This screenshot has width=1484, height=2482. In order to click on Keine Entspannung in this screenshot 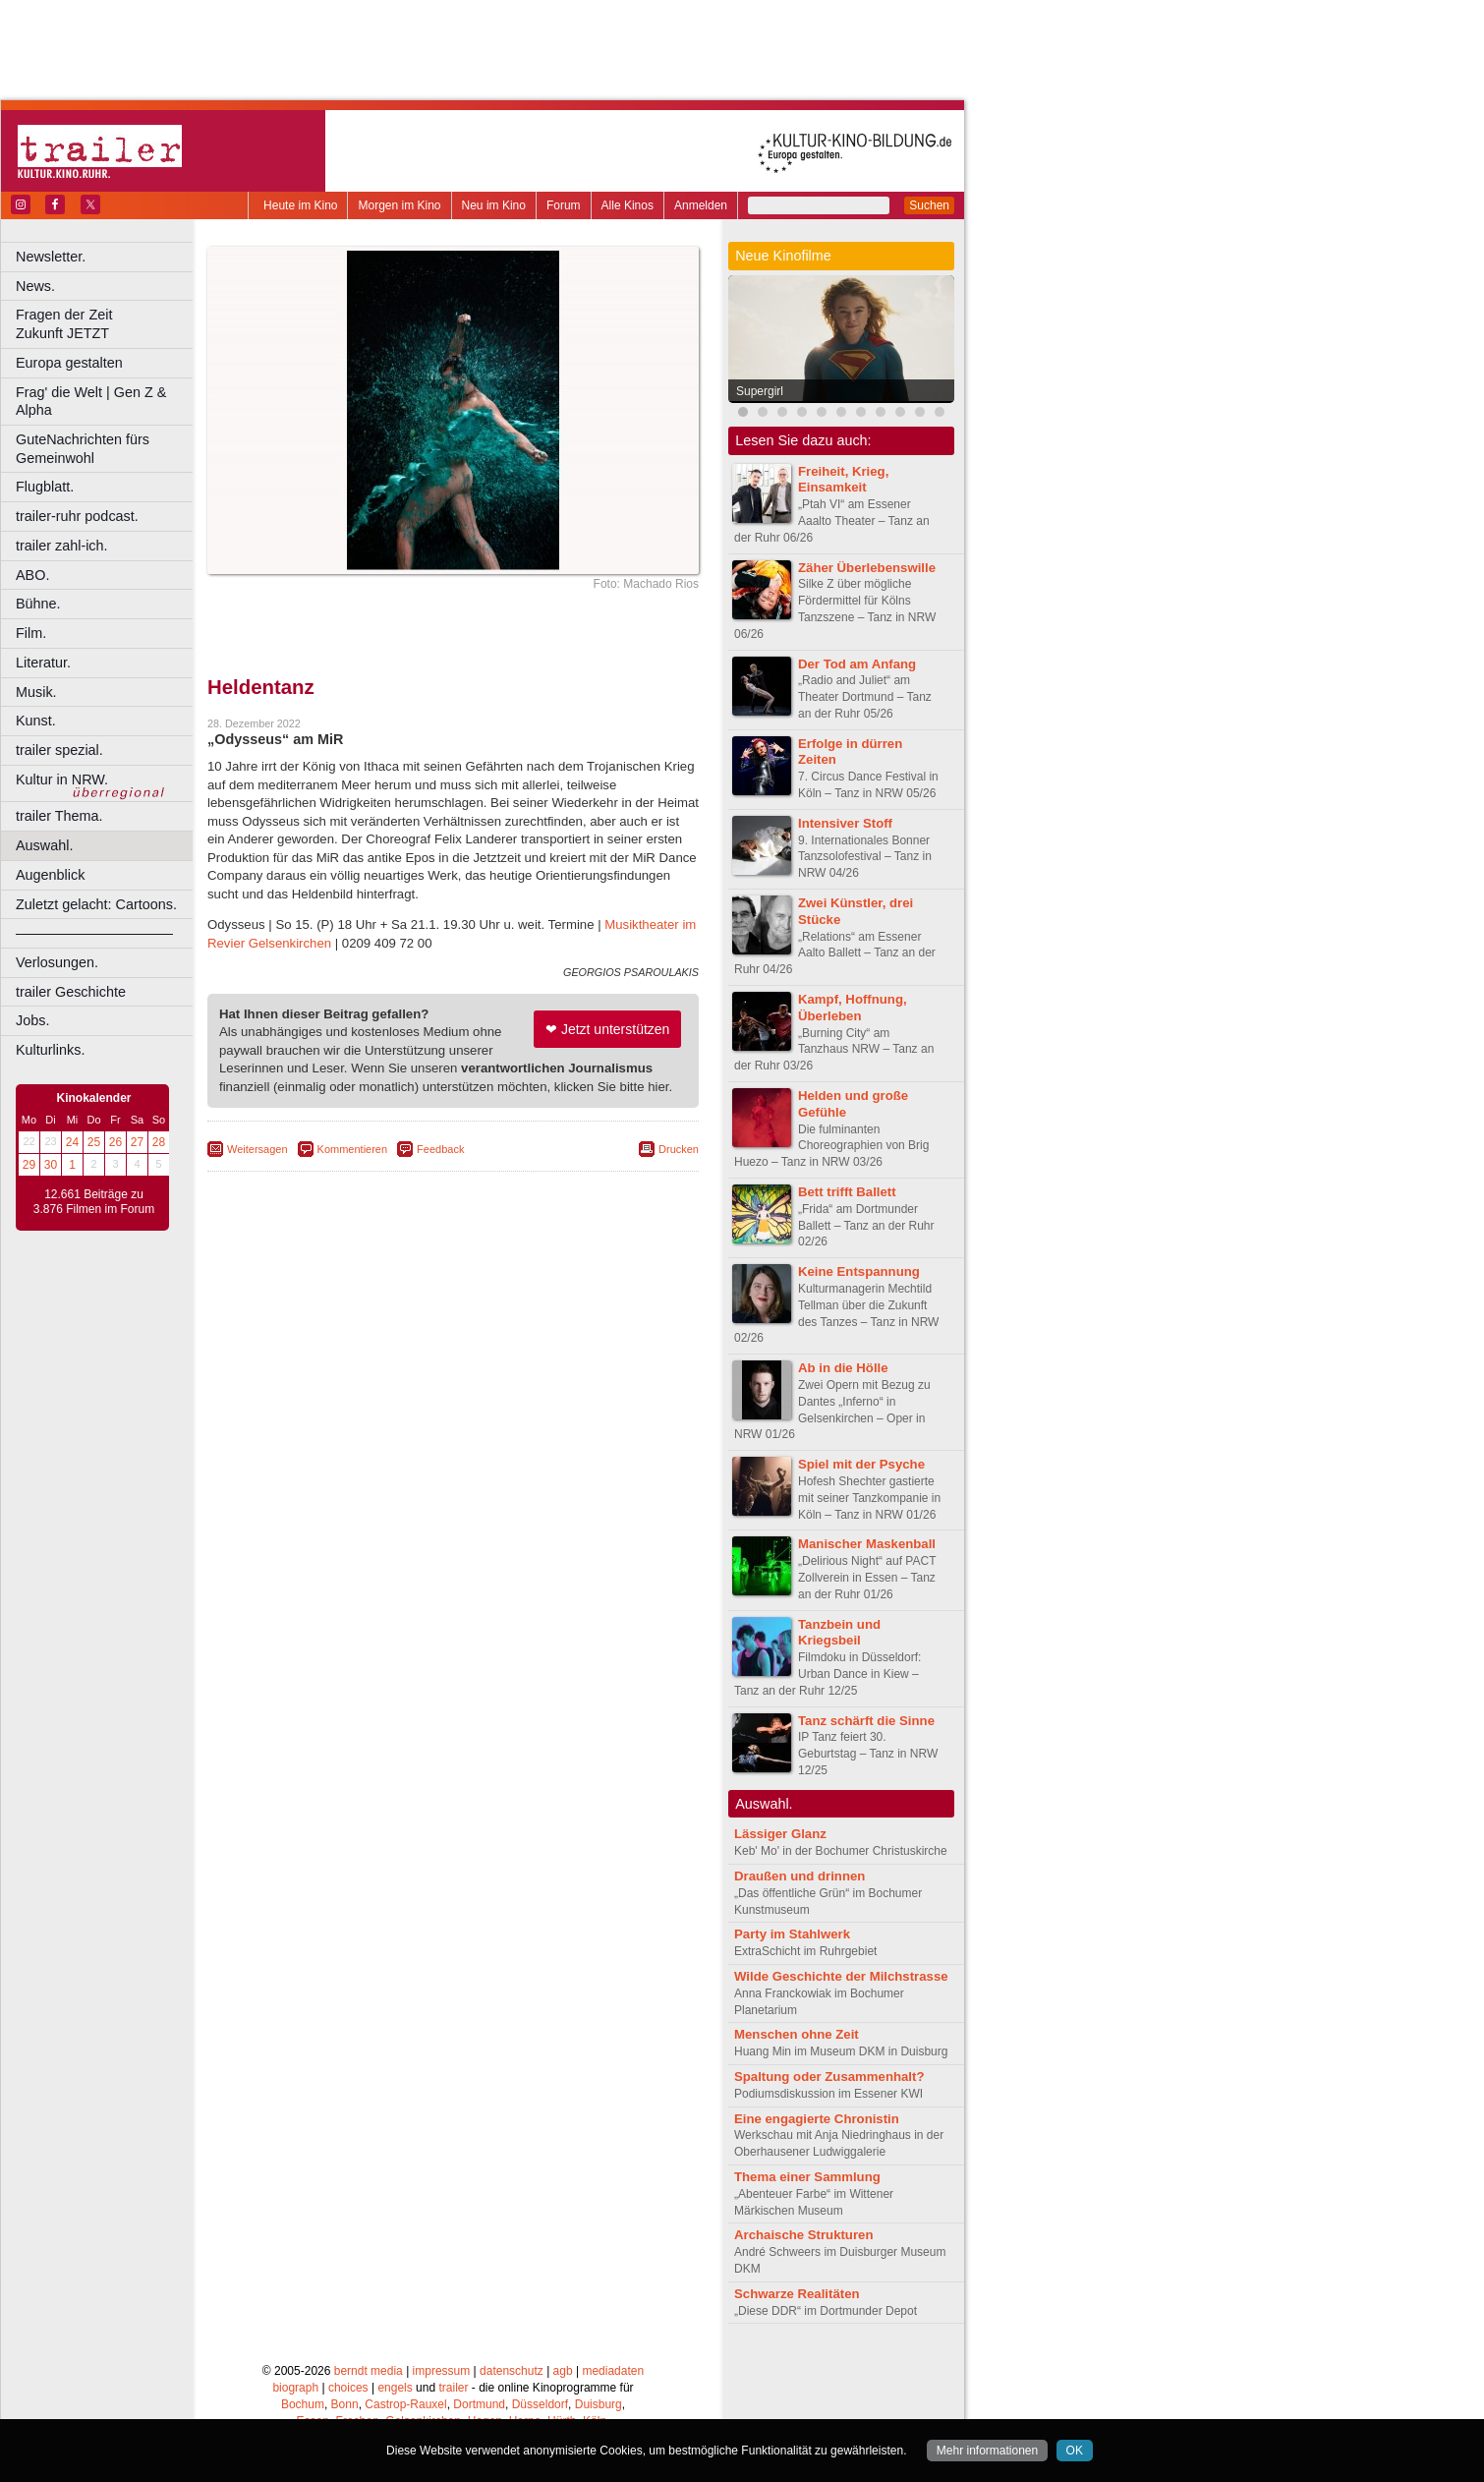, I will do `click(859, 1271)`.